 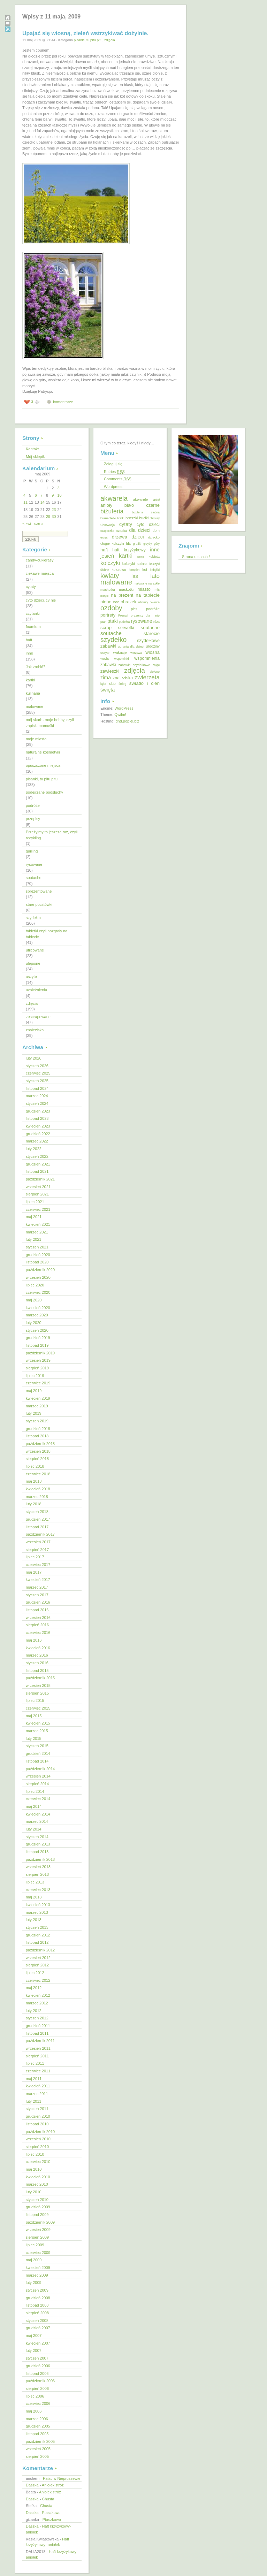 What do you see at coordinates (37, 2018) in the screenshot?
I see `styczeń 2012` at bounding box center [37, 2018].